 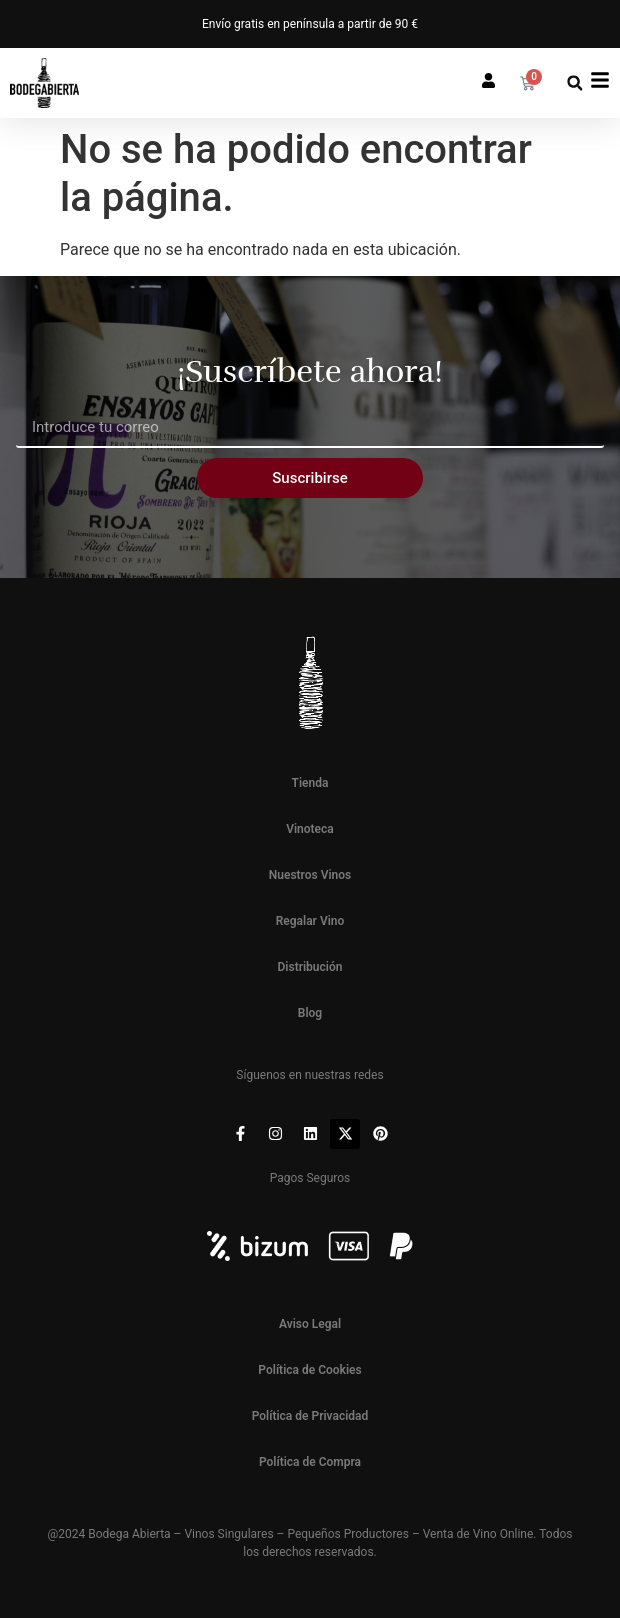 What do you see at coordinates (309, 1370) in the screenshot?
I see `Política de Cookies` at bounding box center [309, 1370].